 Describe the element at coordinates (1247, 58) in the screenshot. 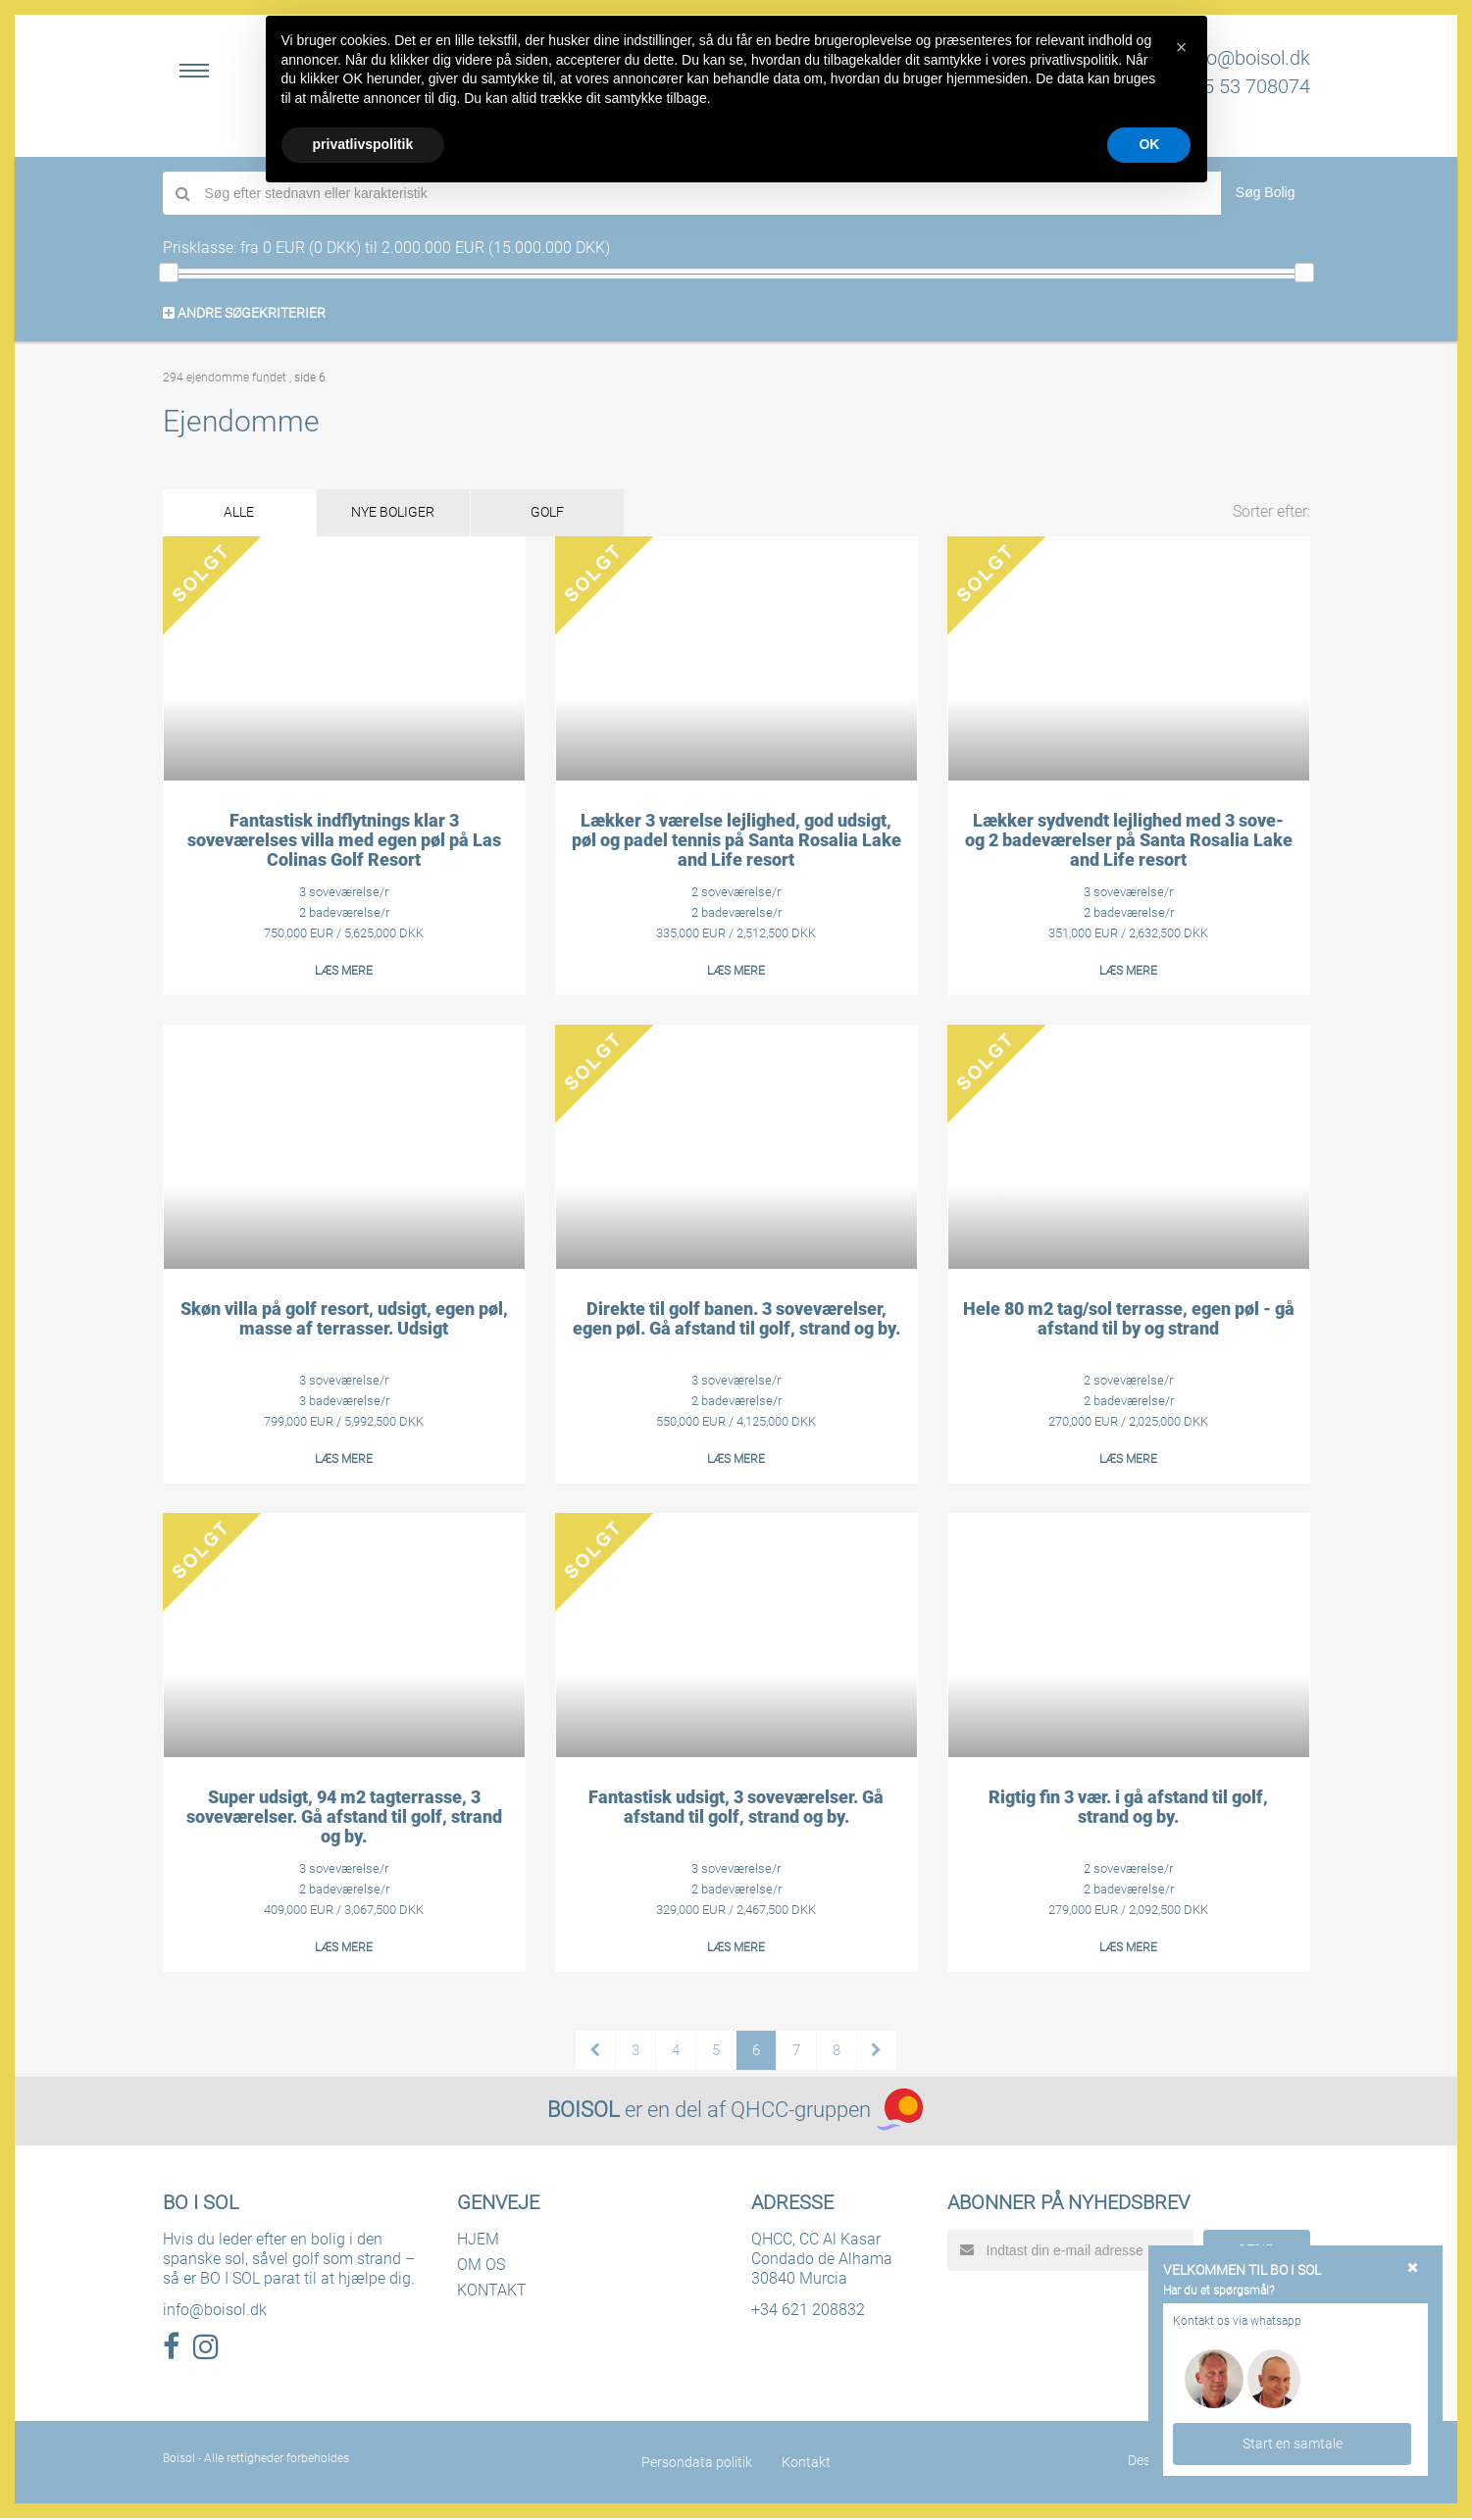

I see `info@boisol.dk` at that location.